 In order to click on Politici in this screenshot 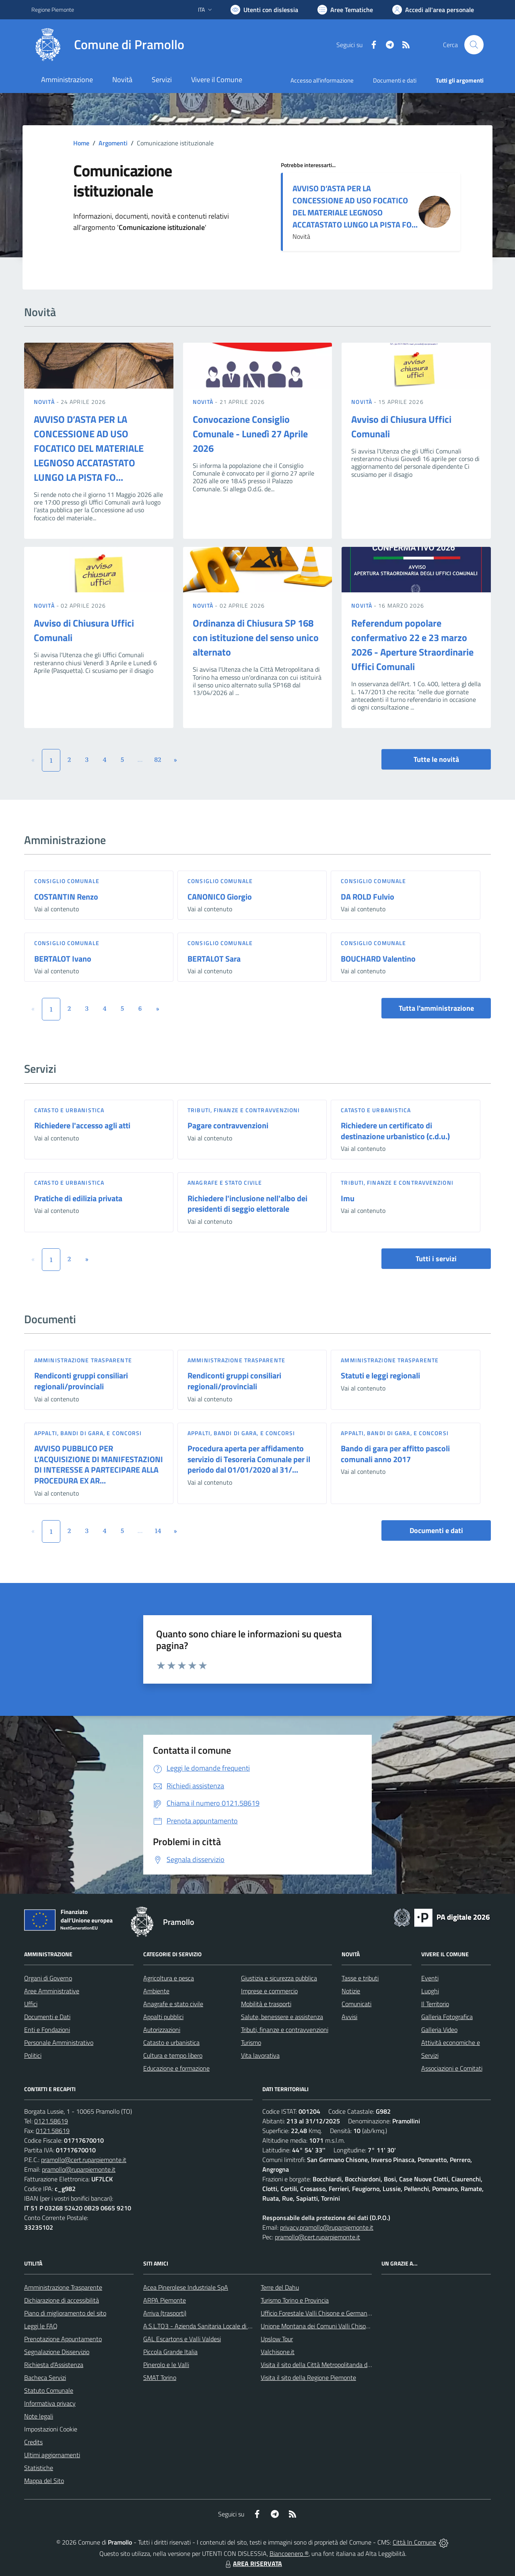, I will do `click(32, 2055)`.